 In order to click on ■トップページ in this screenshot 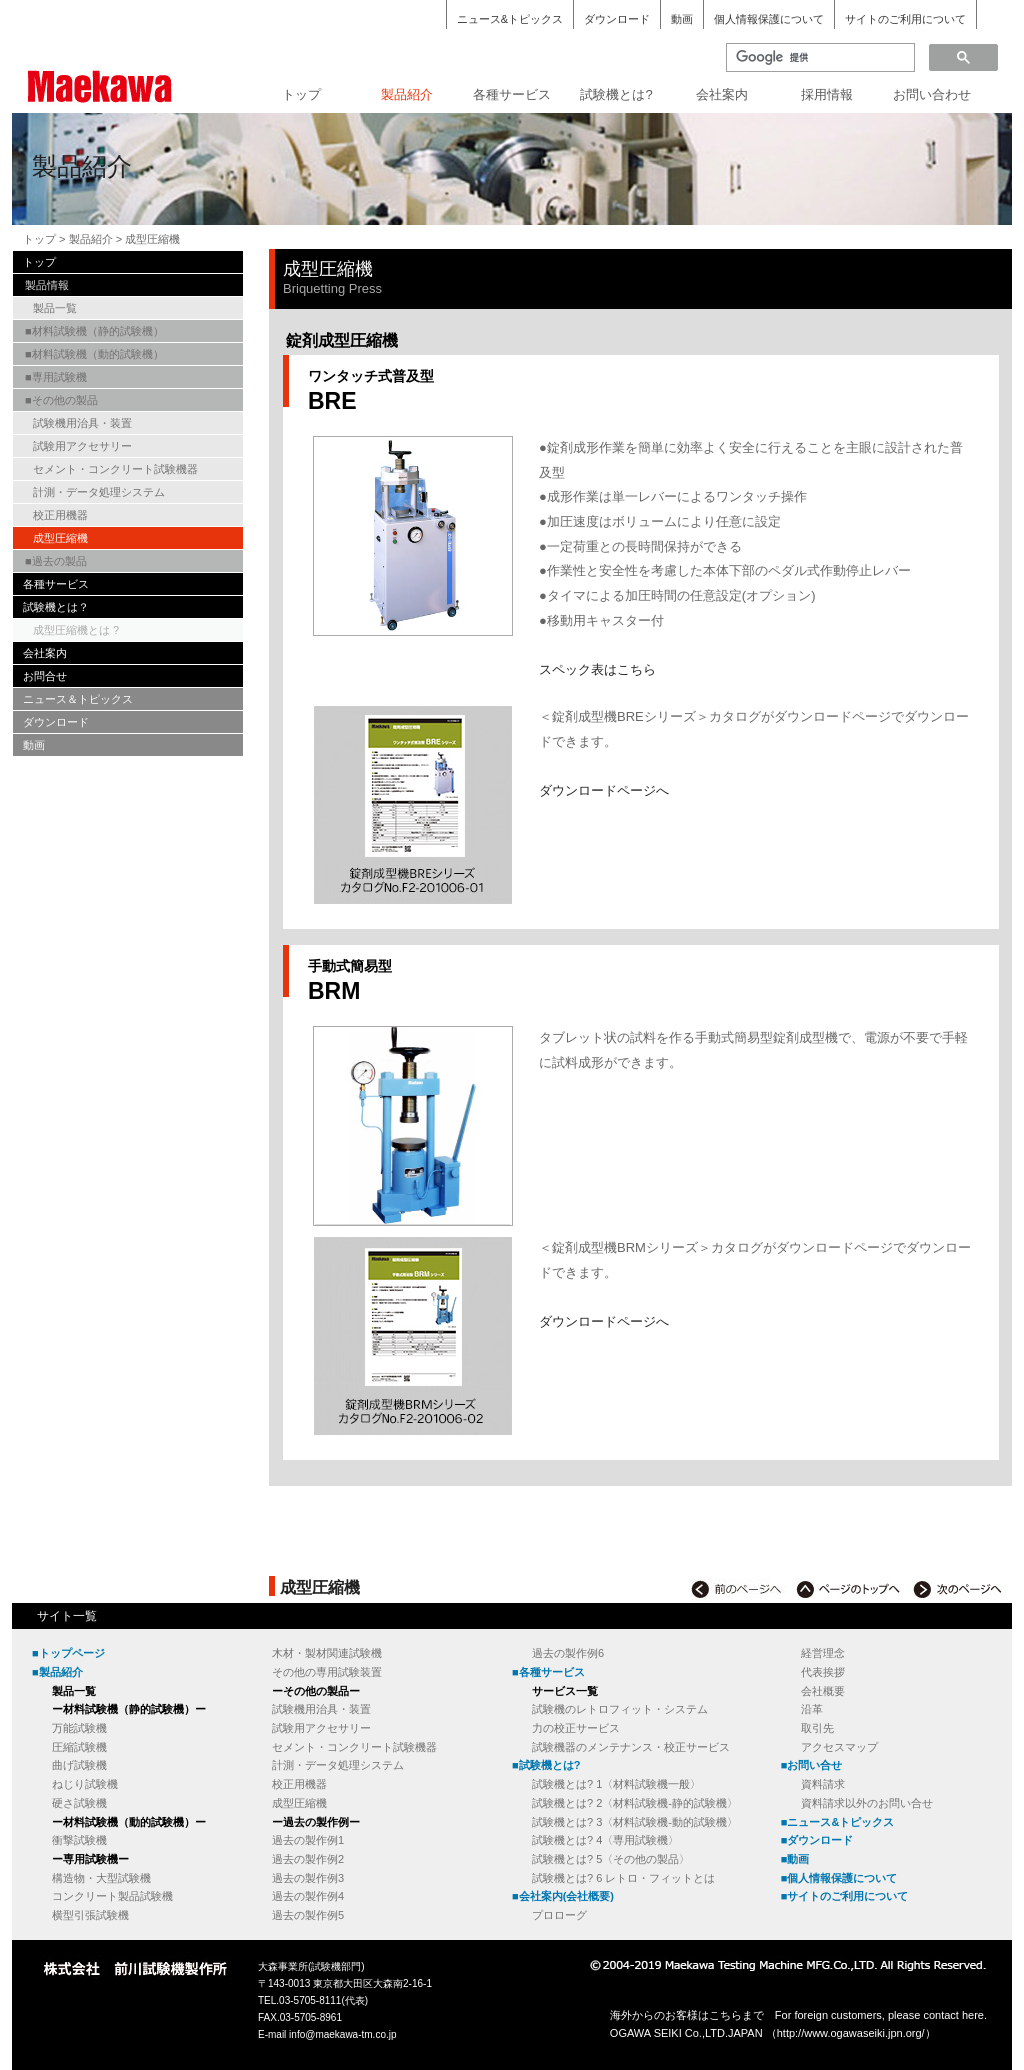, I will do `click(68, 1653)`.